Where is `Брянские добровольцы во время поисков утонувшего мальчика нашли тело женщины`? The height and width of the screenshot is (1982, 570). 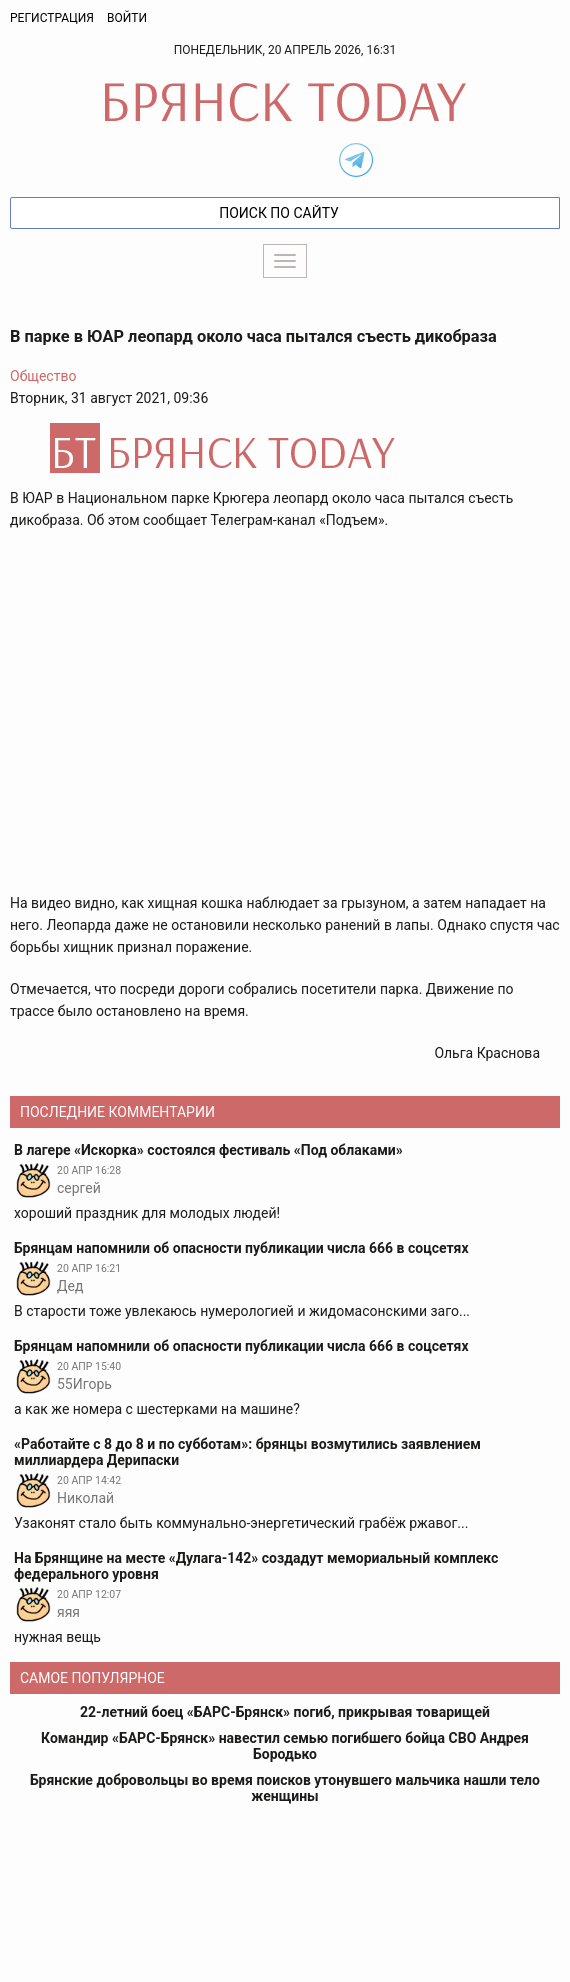
Брянские добровольцы во время поисков утонувшего мальчика нашли тело женщины is located at coordinates (285, 1788).